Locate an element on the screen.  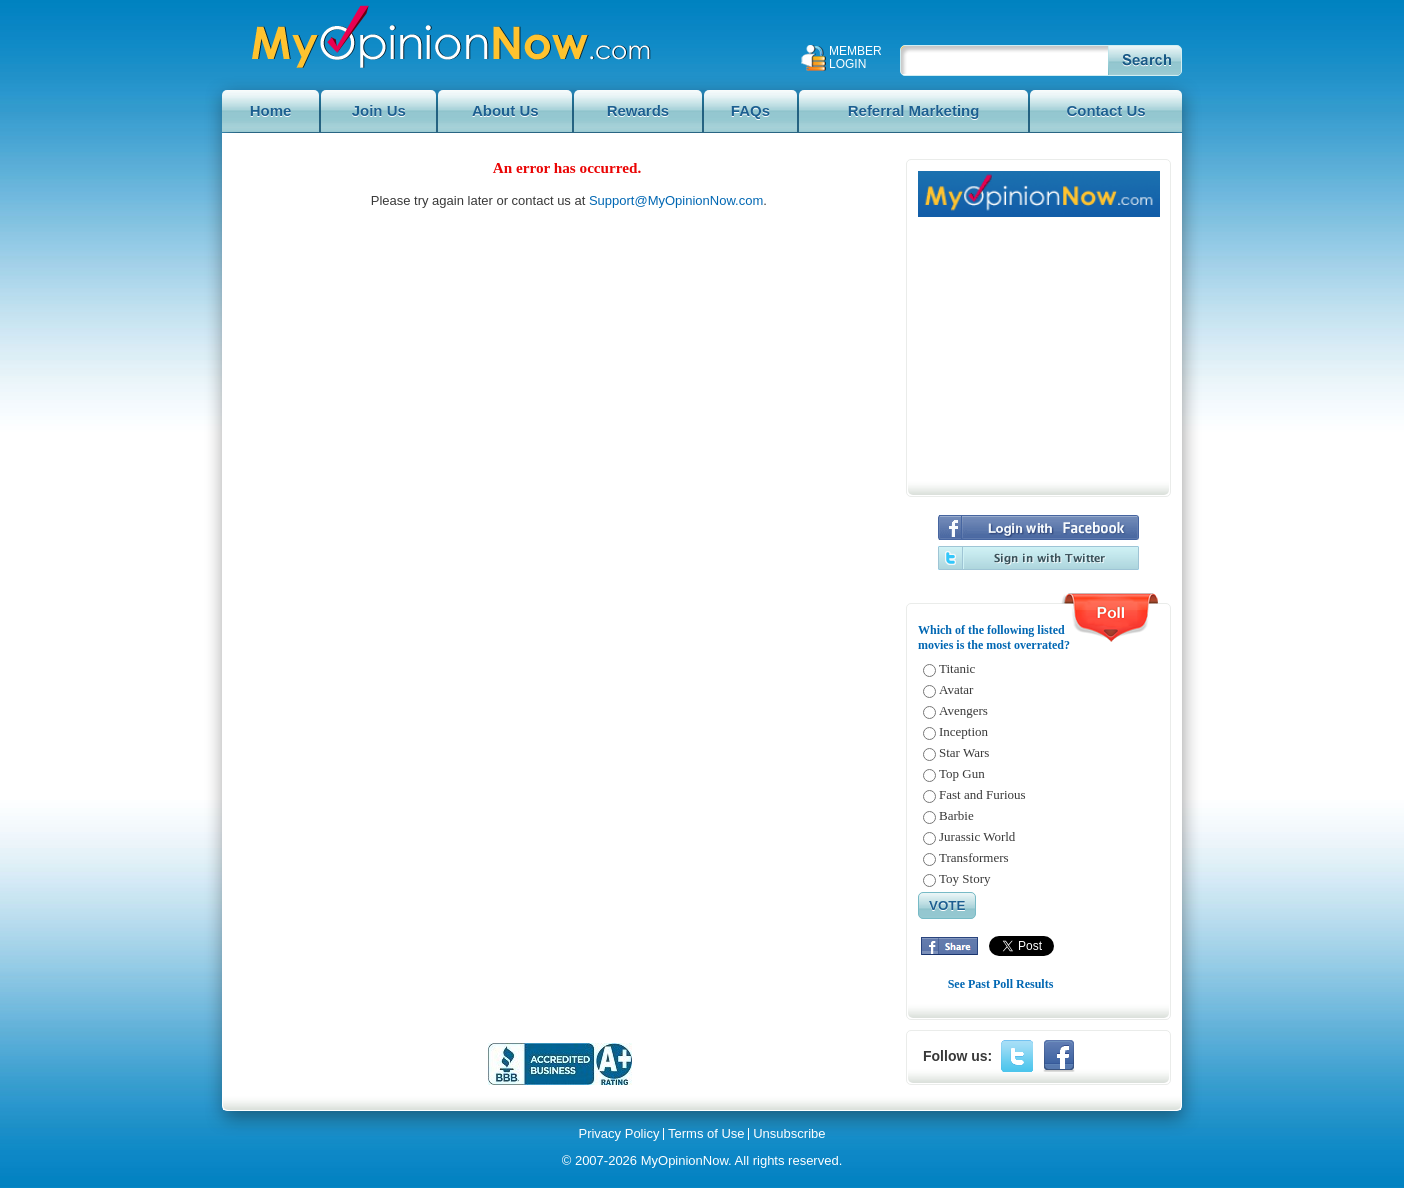
Rewards is located at coordinates (638, 110).